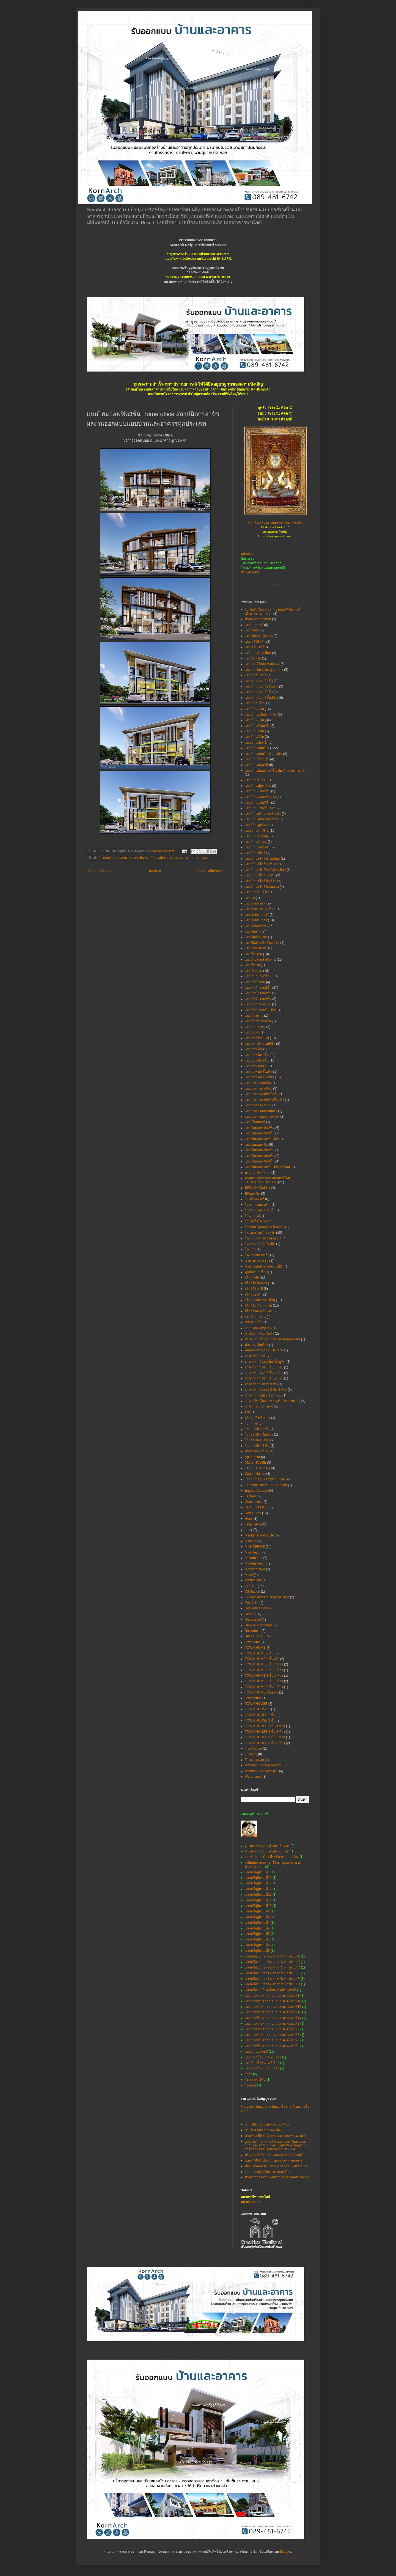 This screenshot has height=2576, width=396. I want to click on แบบห้องน้ำขนาด 6 ห้อง, so click(262, 2063).